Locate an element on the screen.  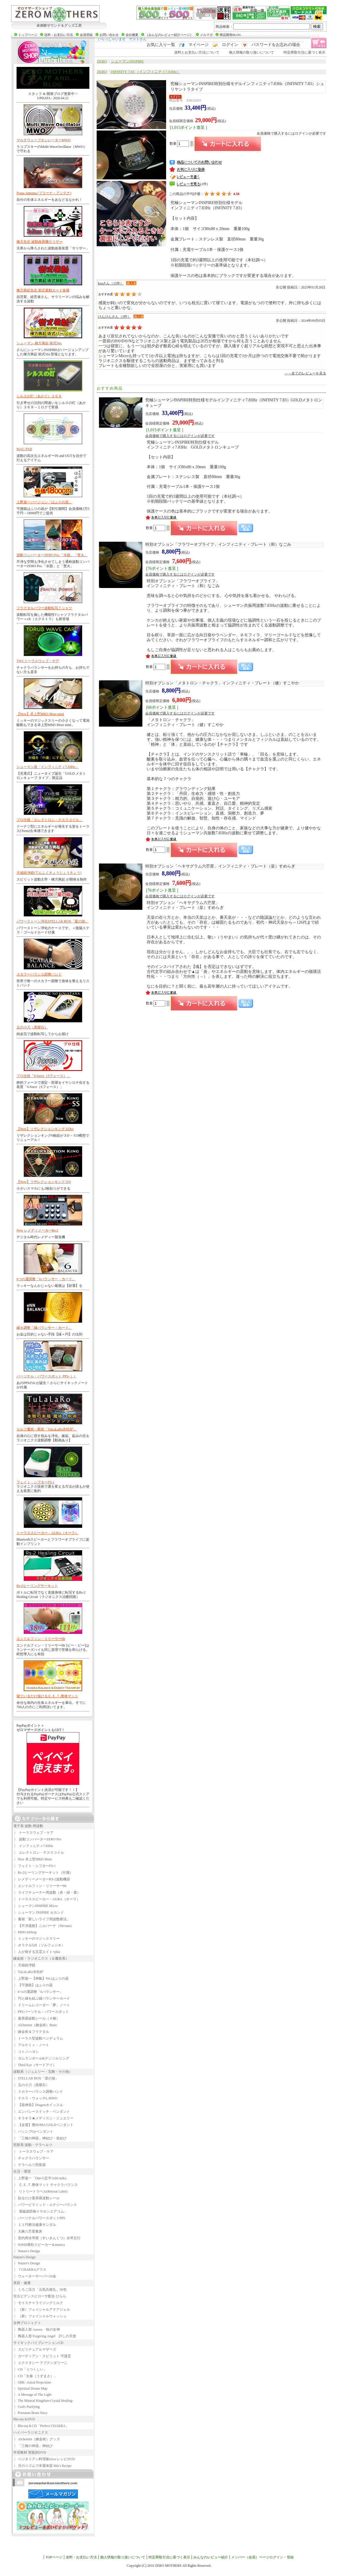
お気に入り一覧 is located at coordinates (161, 45).